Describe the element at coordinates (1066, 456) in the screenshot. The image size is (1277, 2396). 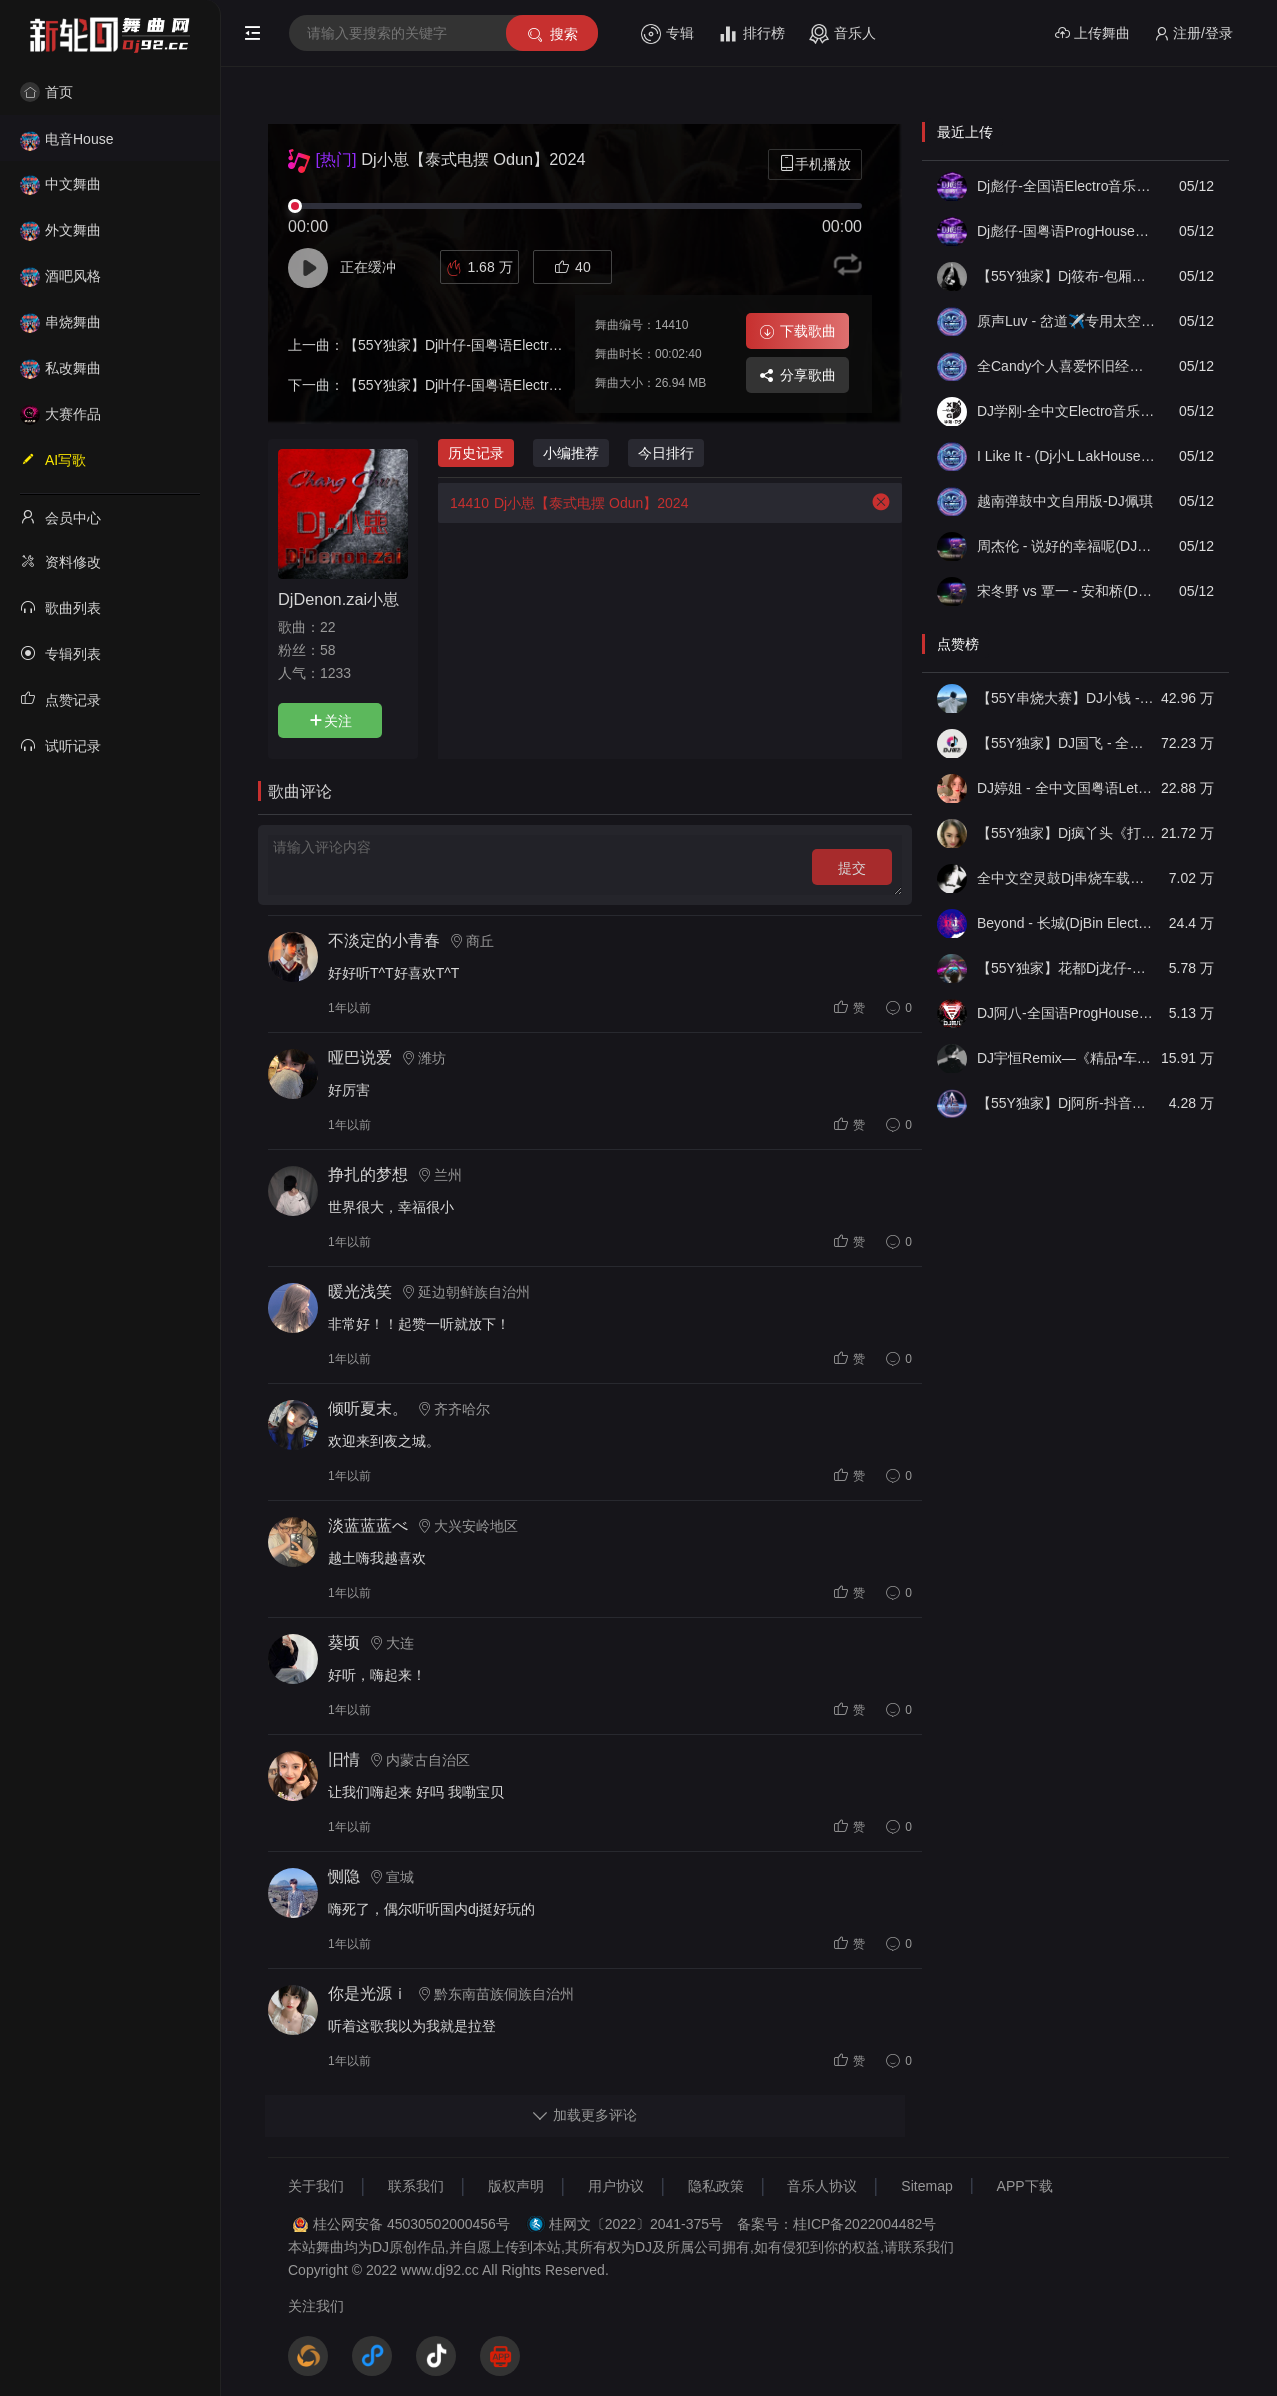
I see `I Like It - (Dj小L LakHouse Mix)` at that location.